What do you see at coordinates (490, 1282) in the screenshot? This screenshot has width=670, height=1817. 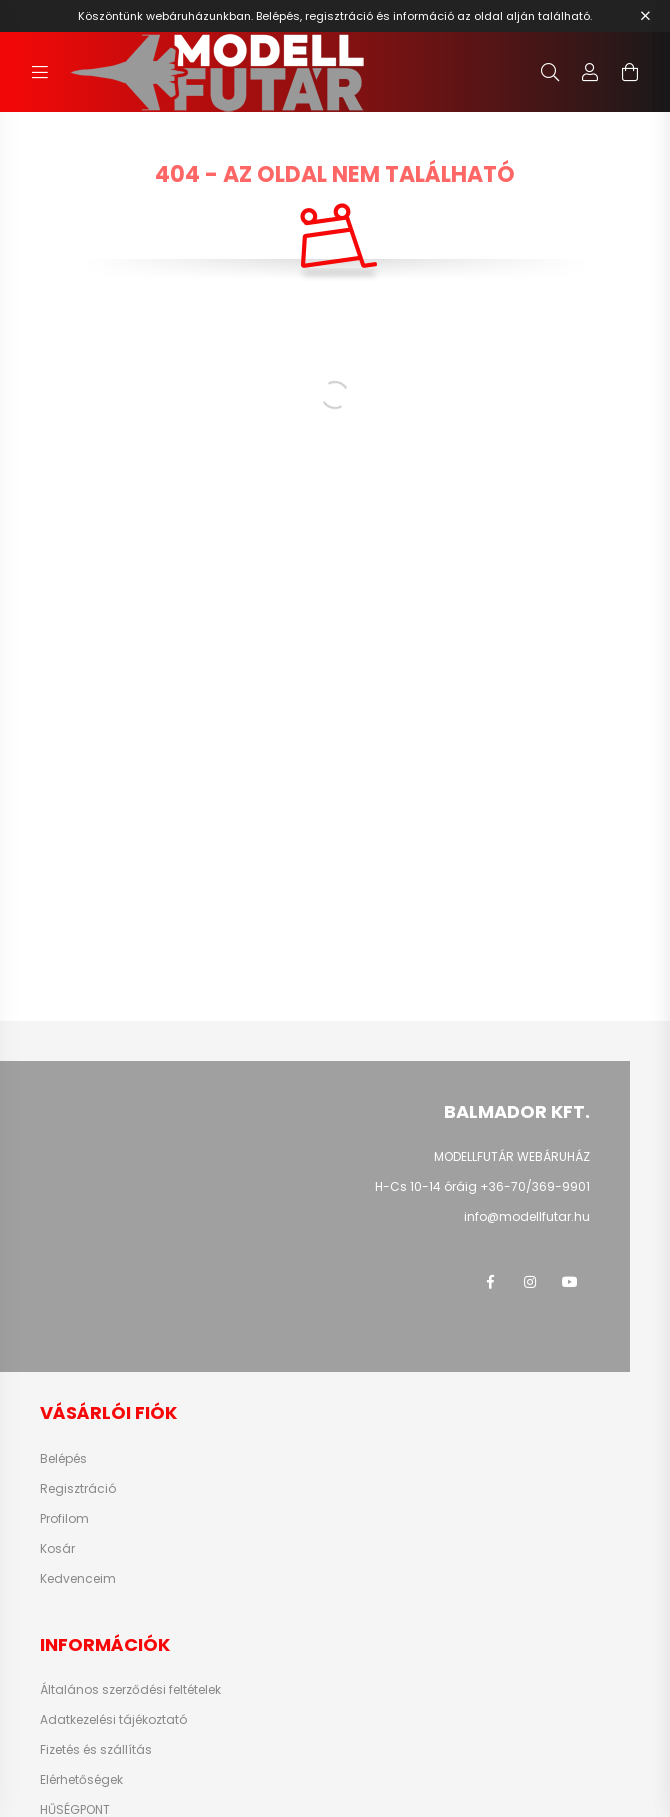 I see `facebook` at bounding box center [490, 1282].